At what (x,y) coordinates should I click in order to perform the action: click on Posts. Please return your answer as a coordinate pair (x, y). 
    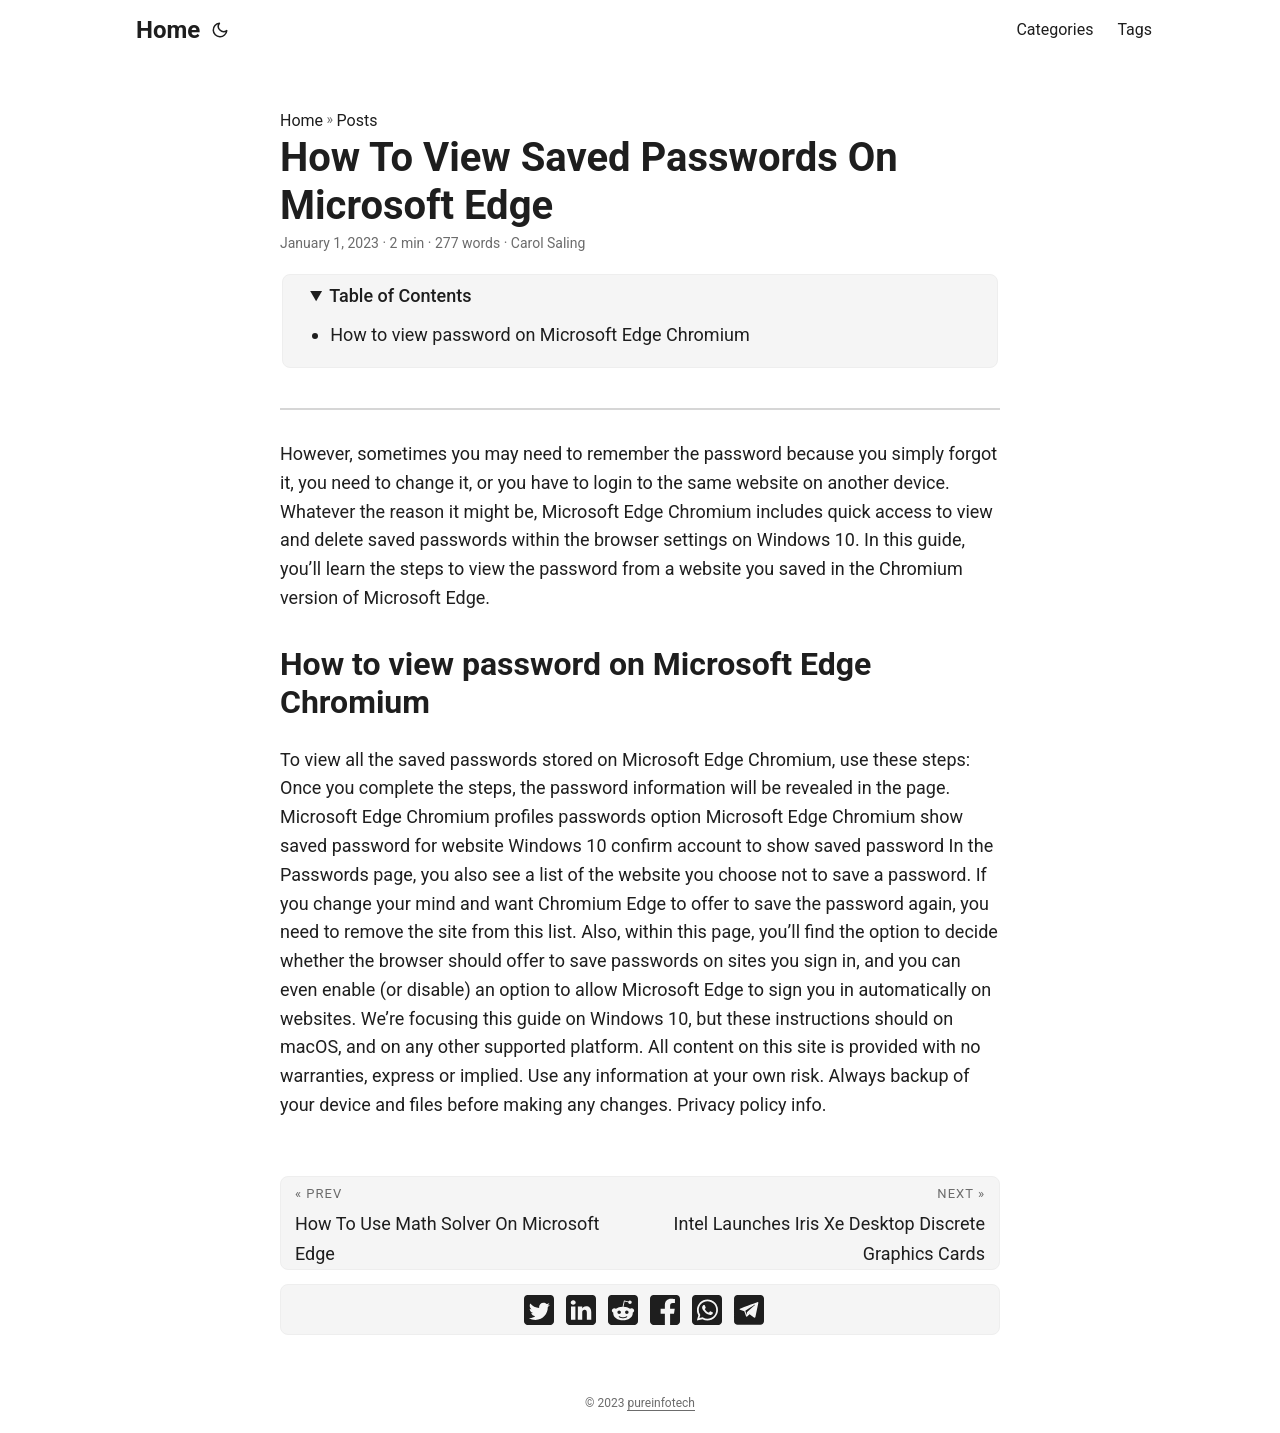
    Looking at the image, I should click on (357, 120).